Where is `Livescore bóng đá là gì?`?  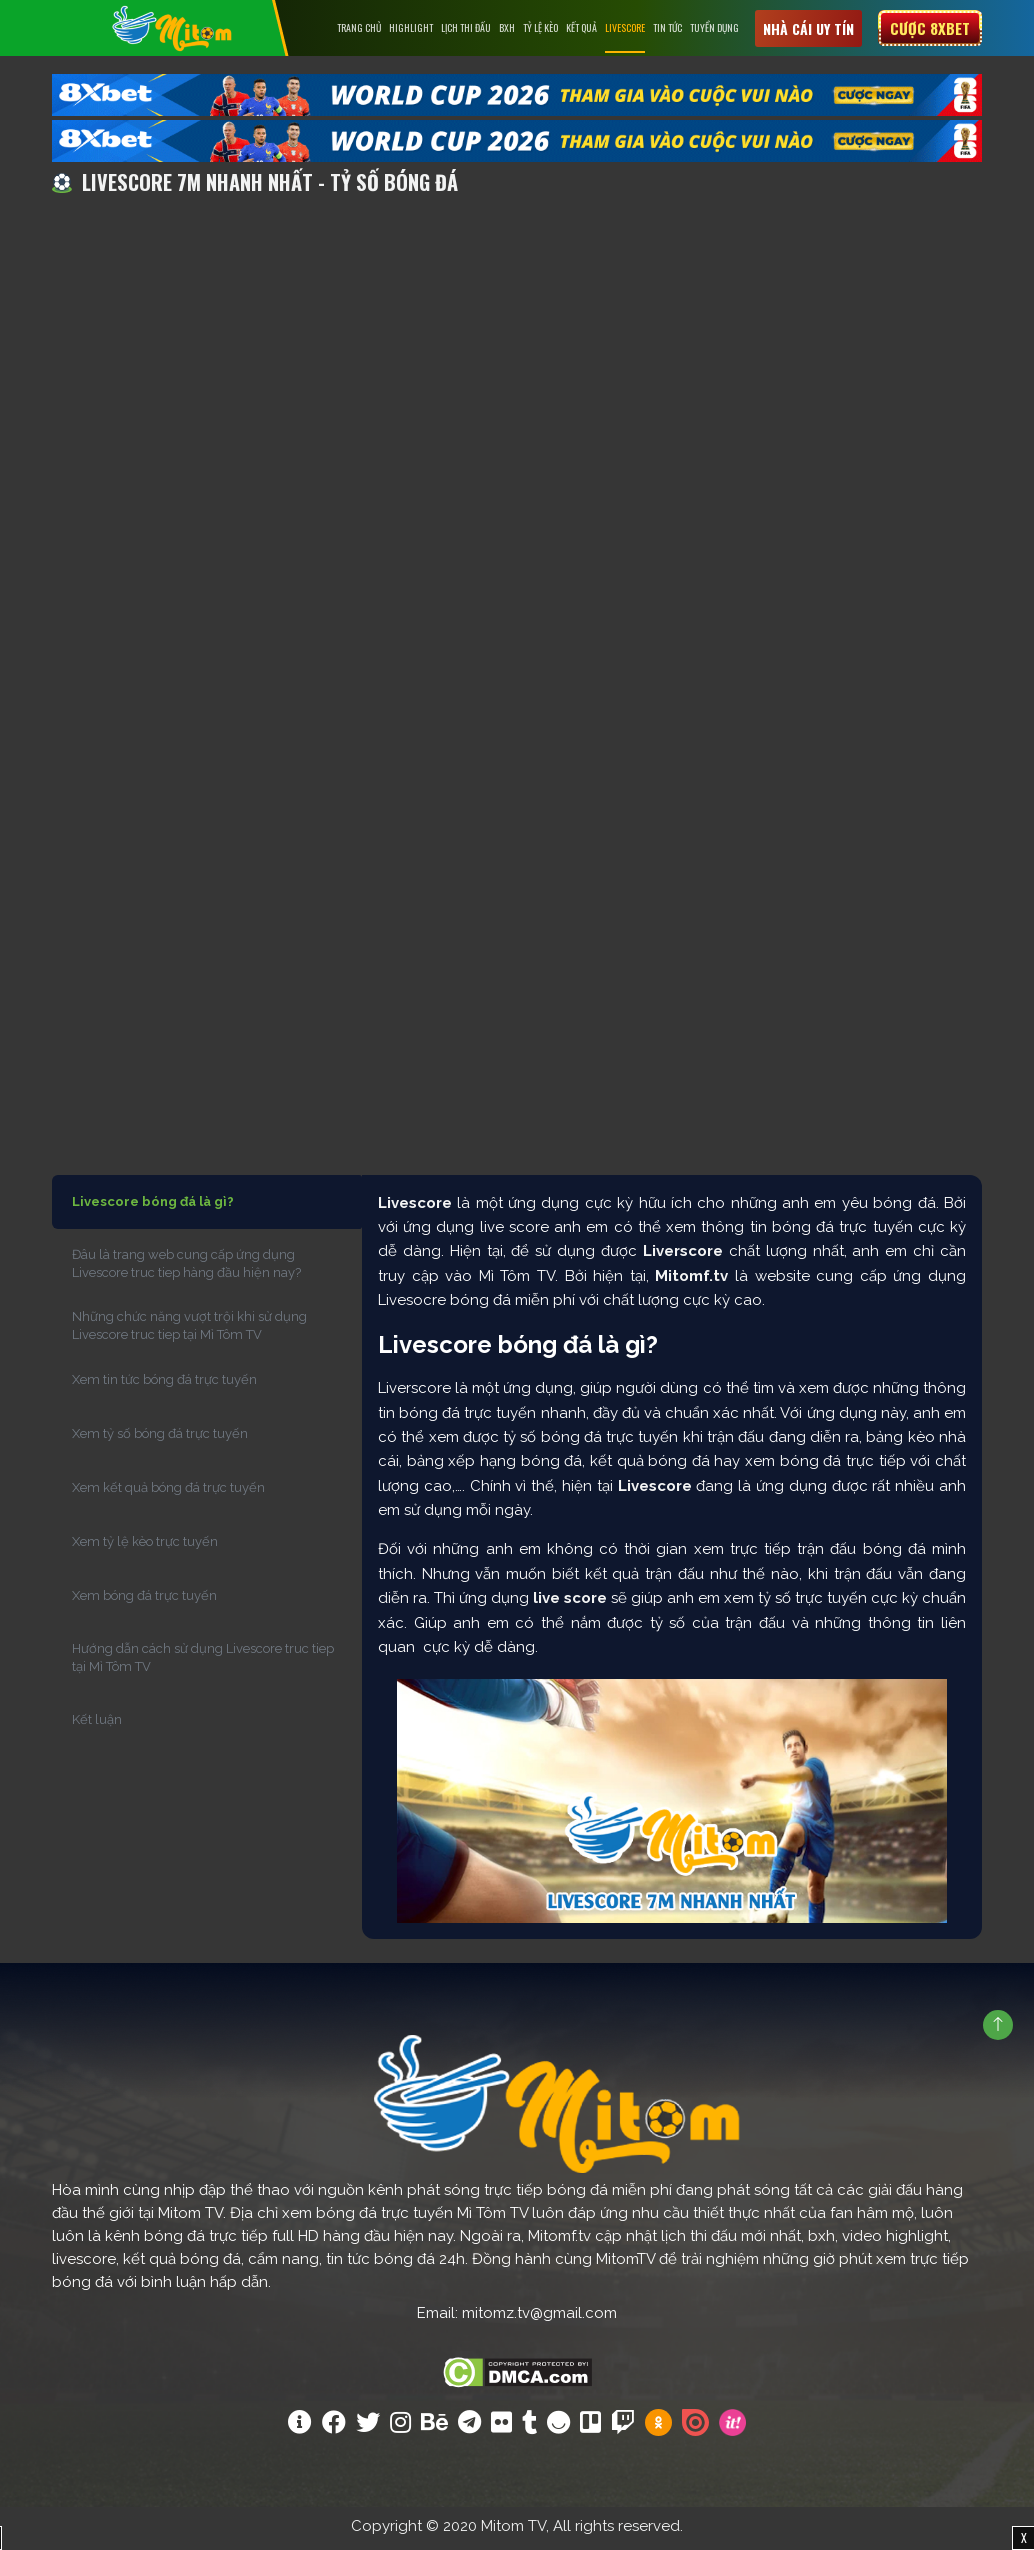
Livescore bóng đá là gì? is located at coordinates (153, 1205).